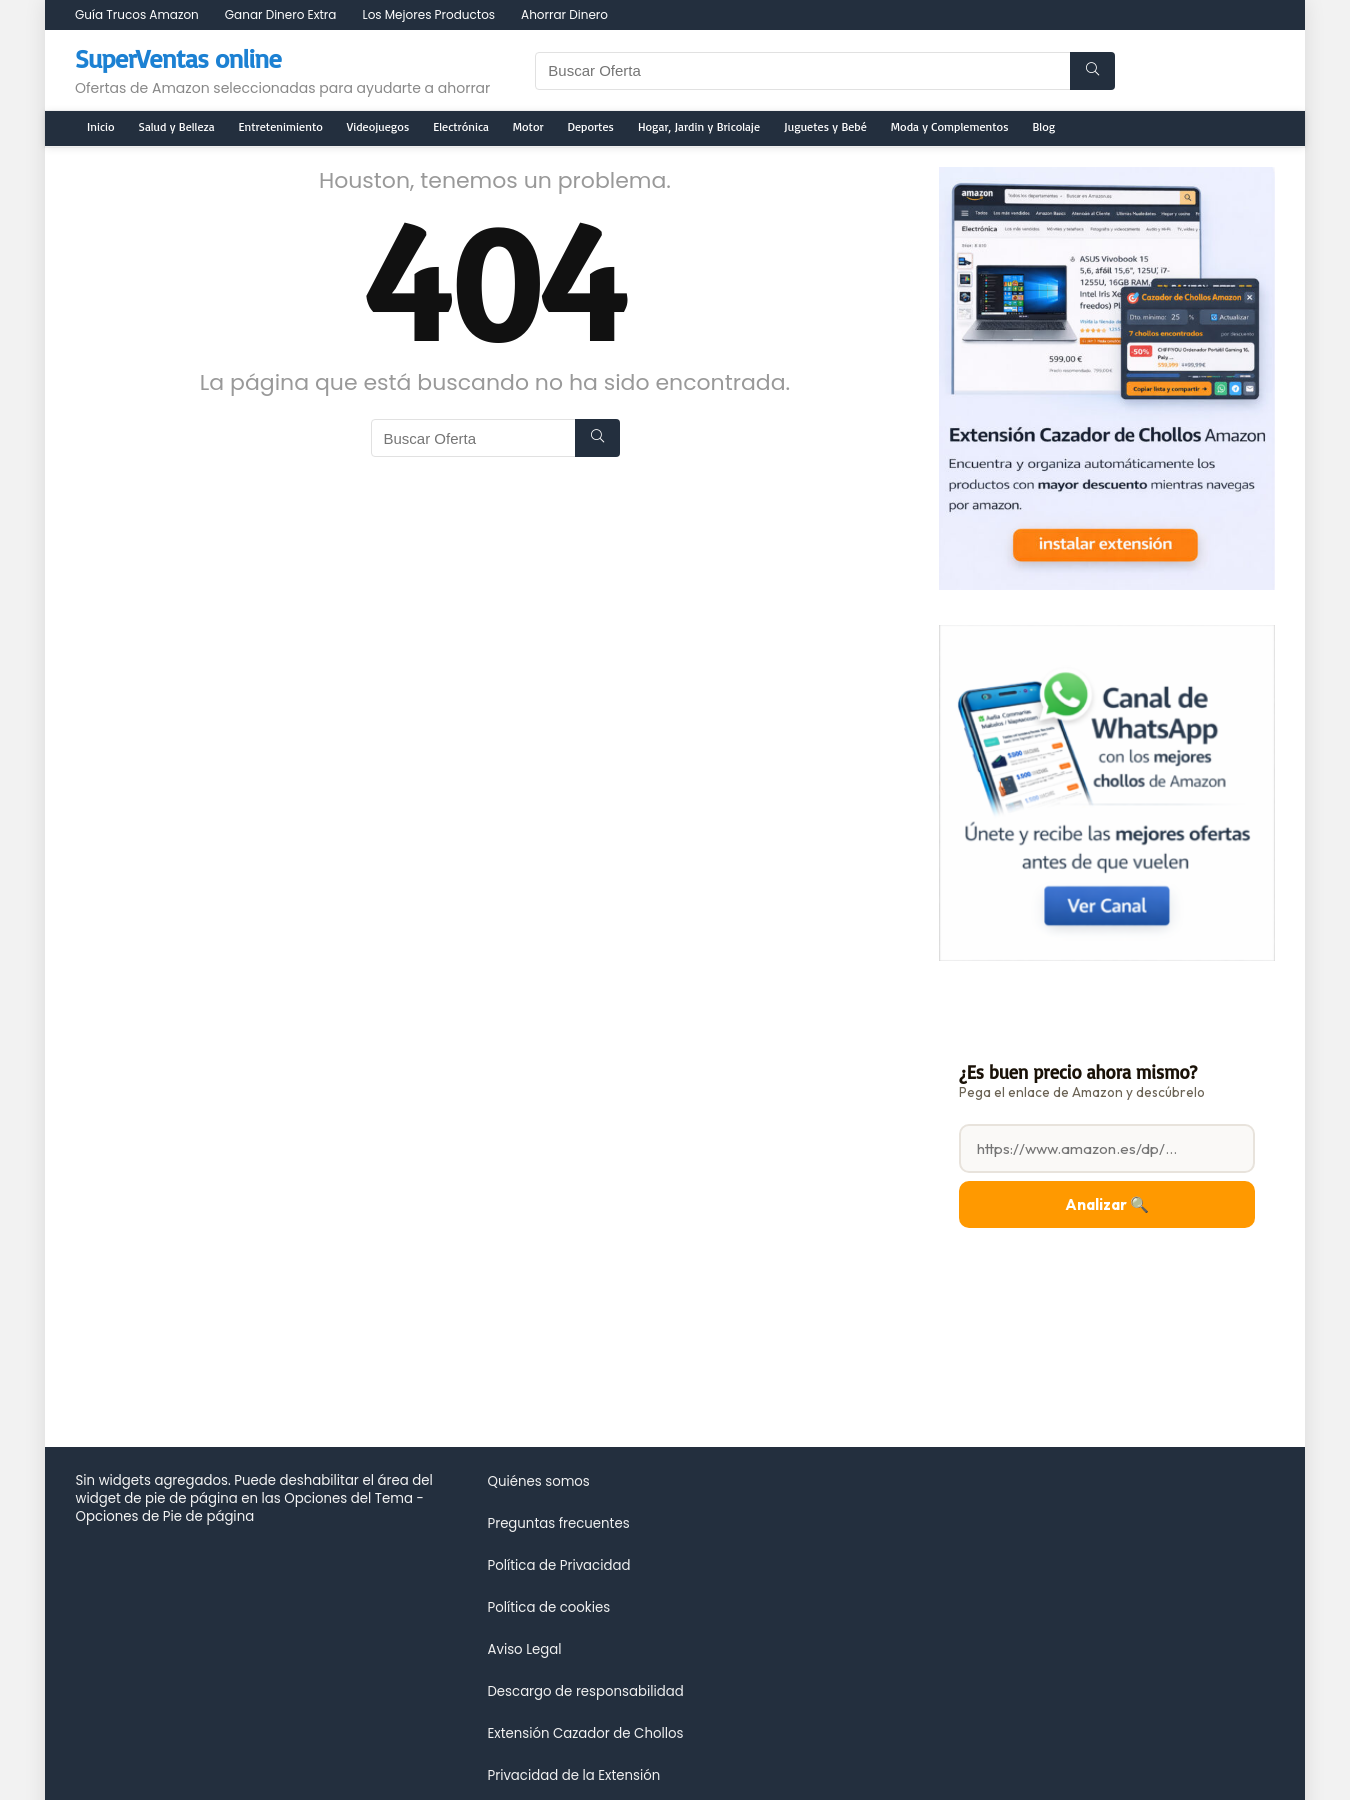  What do you see at coordinates (548, 1607) in the screenshot?
I see `Política de cookies` at bounding box center [548, 1607].